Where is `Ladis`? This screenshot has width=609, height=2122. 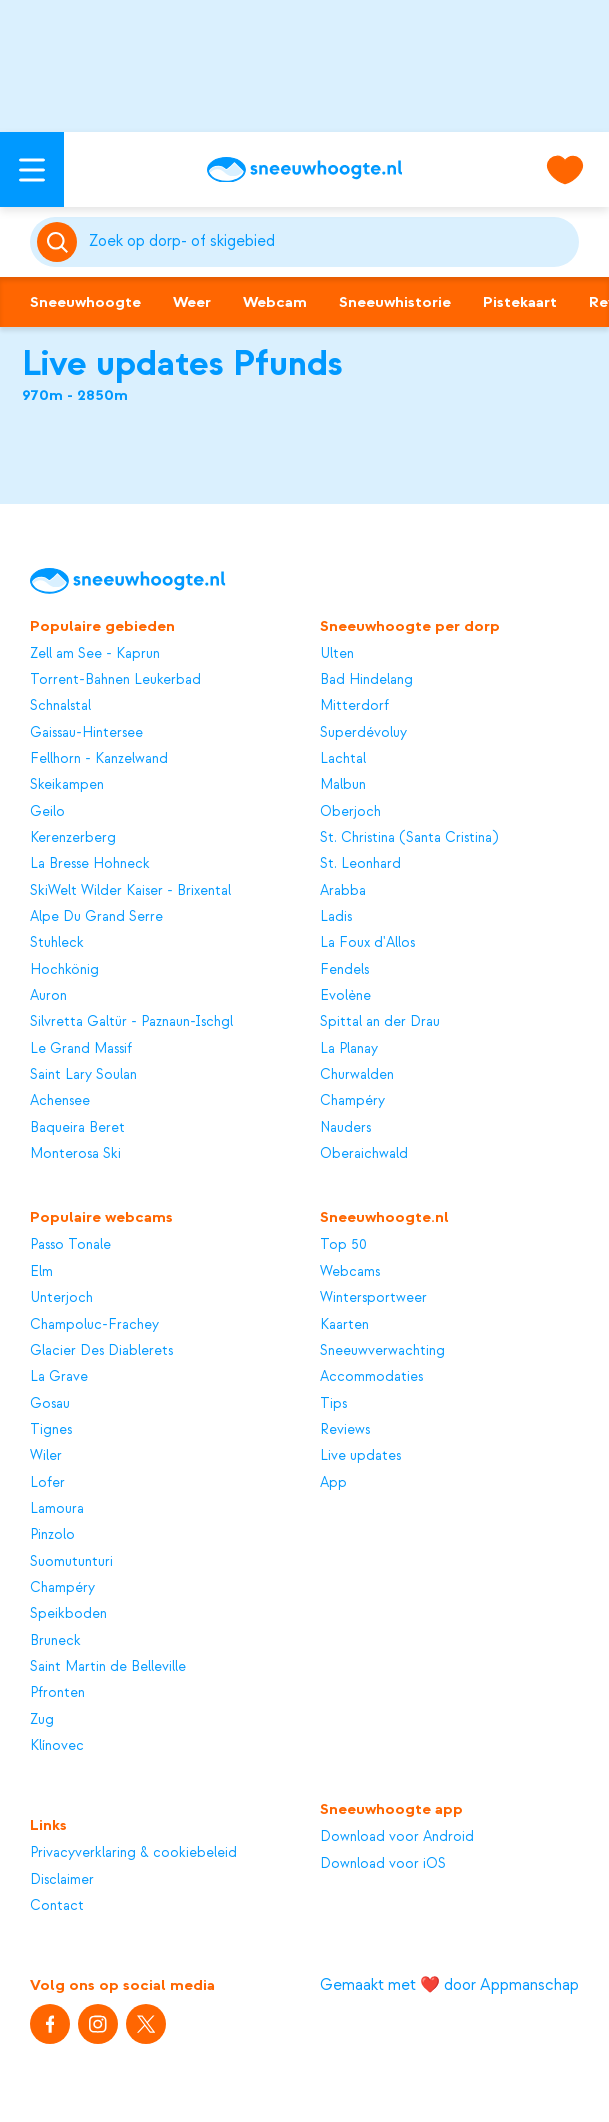 Ladis is located at coordinates (336, 916).